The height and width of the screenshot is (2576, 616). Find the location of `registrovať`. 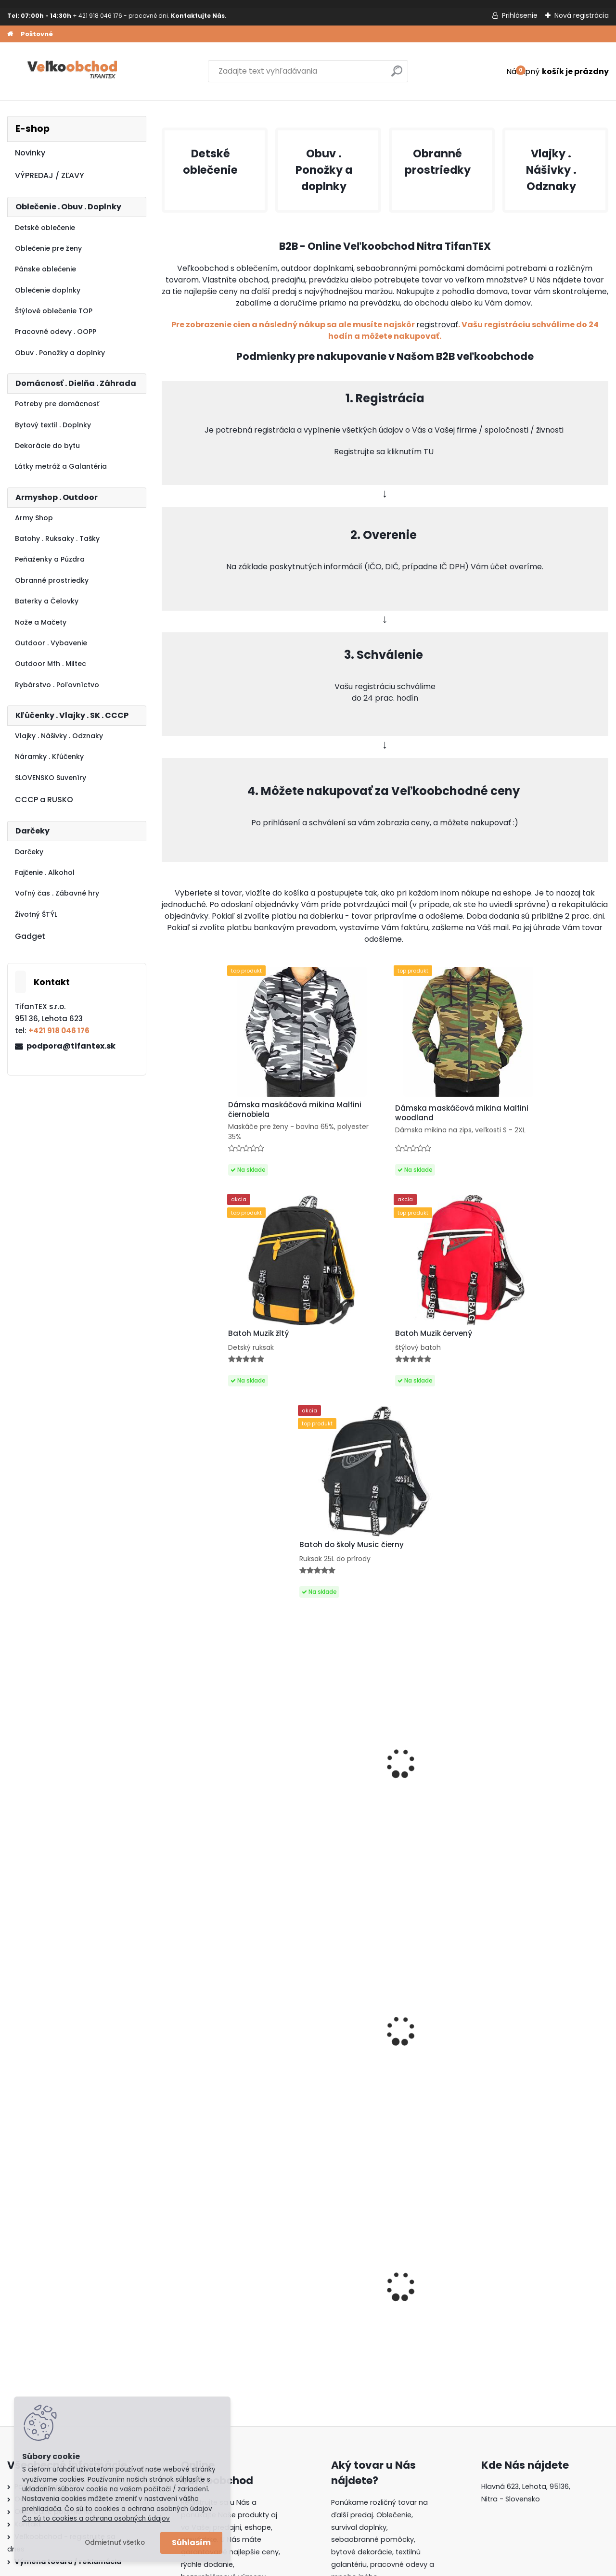

registrovať is located at coordinates (437, 324).